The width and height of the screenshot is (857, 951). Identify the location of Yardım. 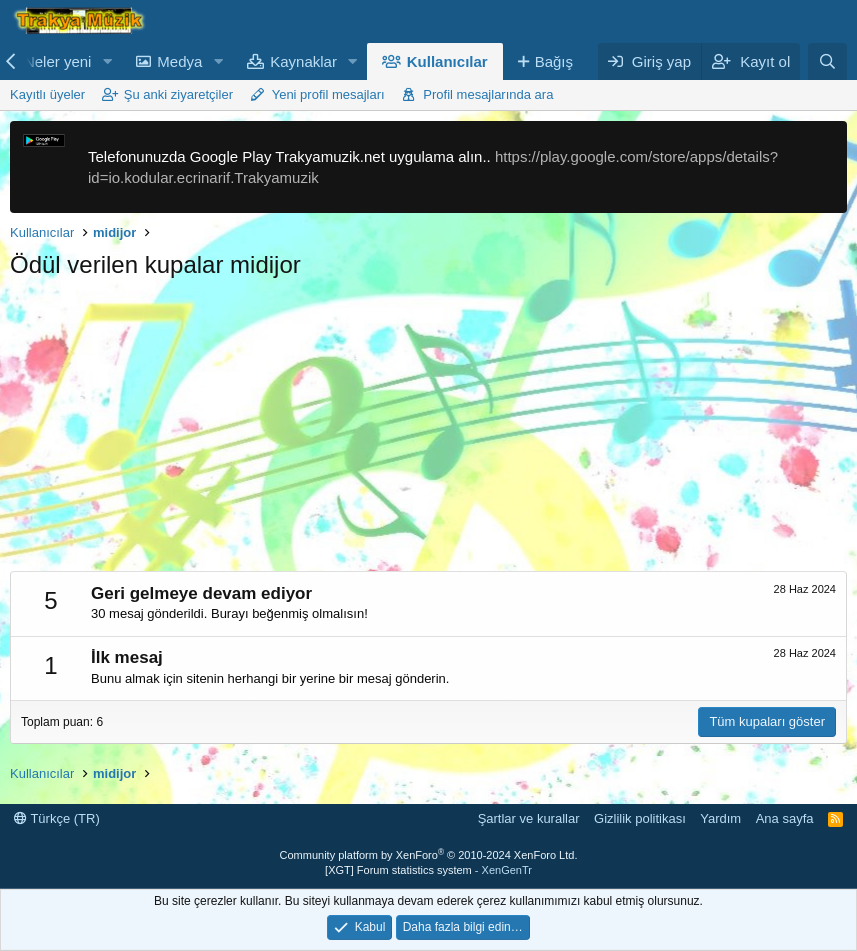
(720, 818).